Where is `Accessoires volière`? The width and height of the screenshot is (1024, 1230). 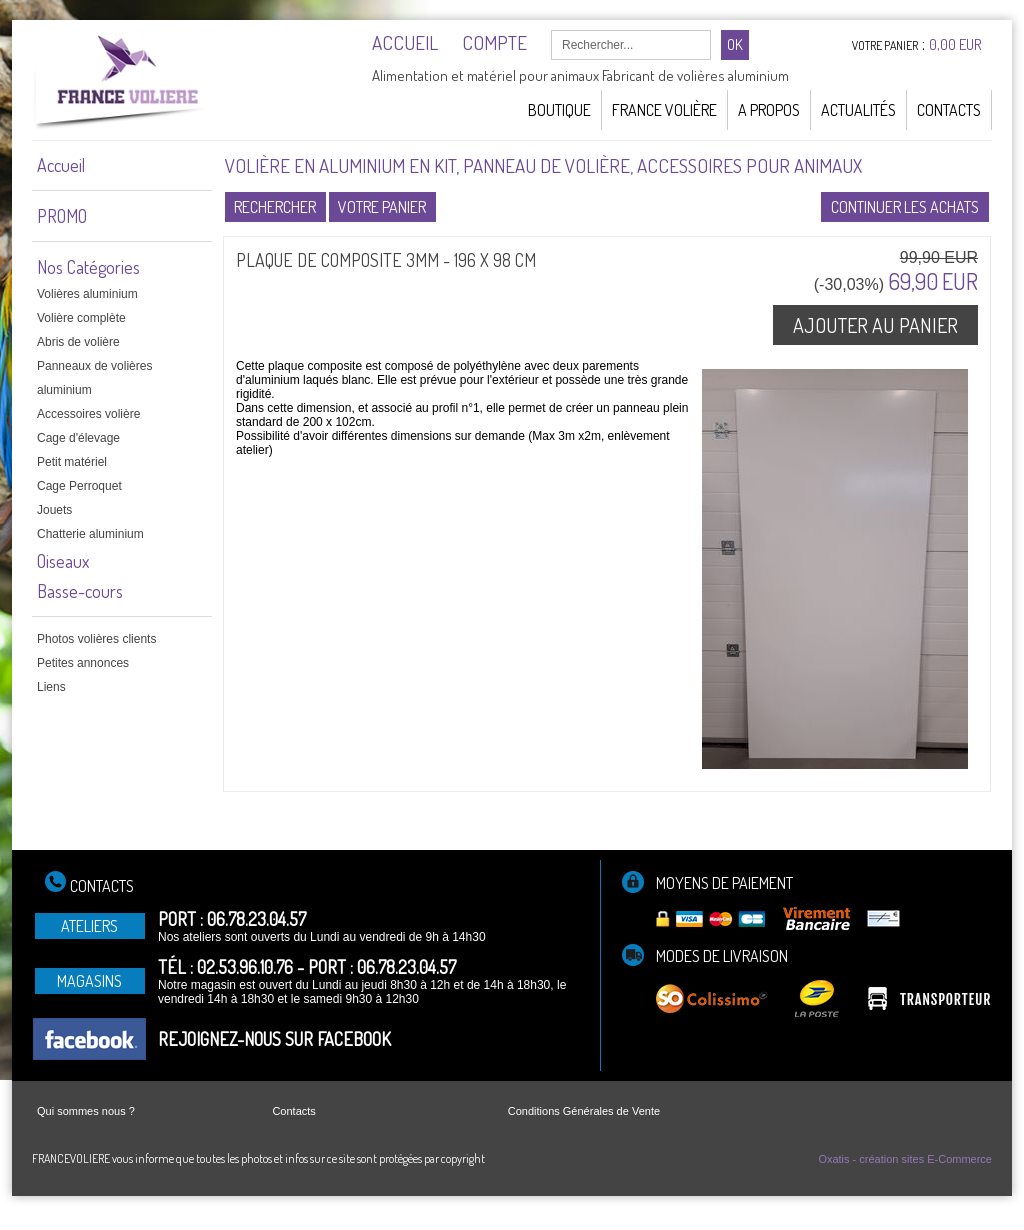
Accessoires volière is located at coordinates (88, 414).